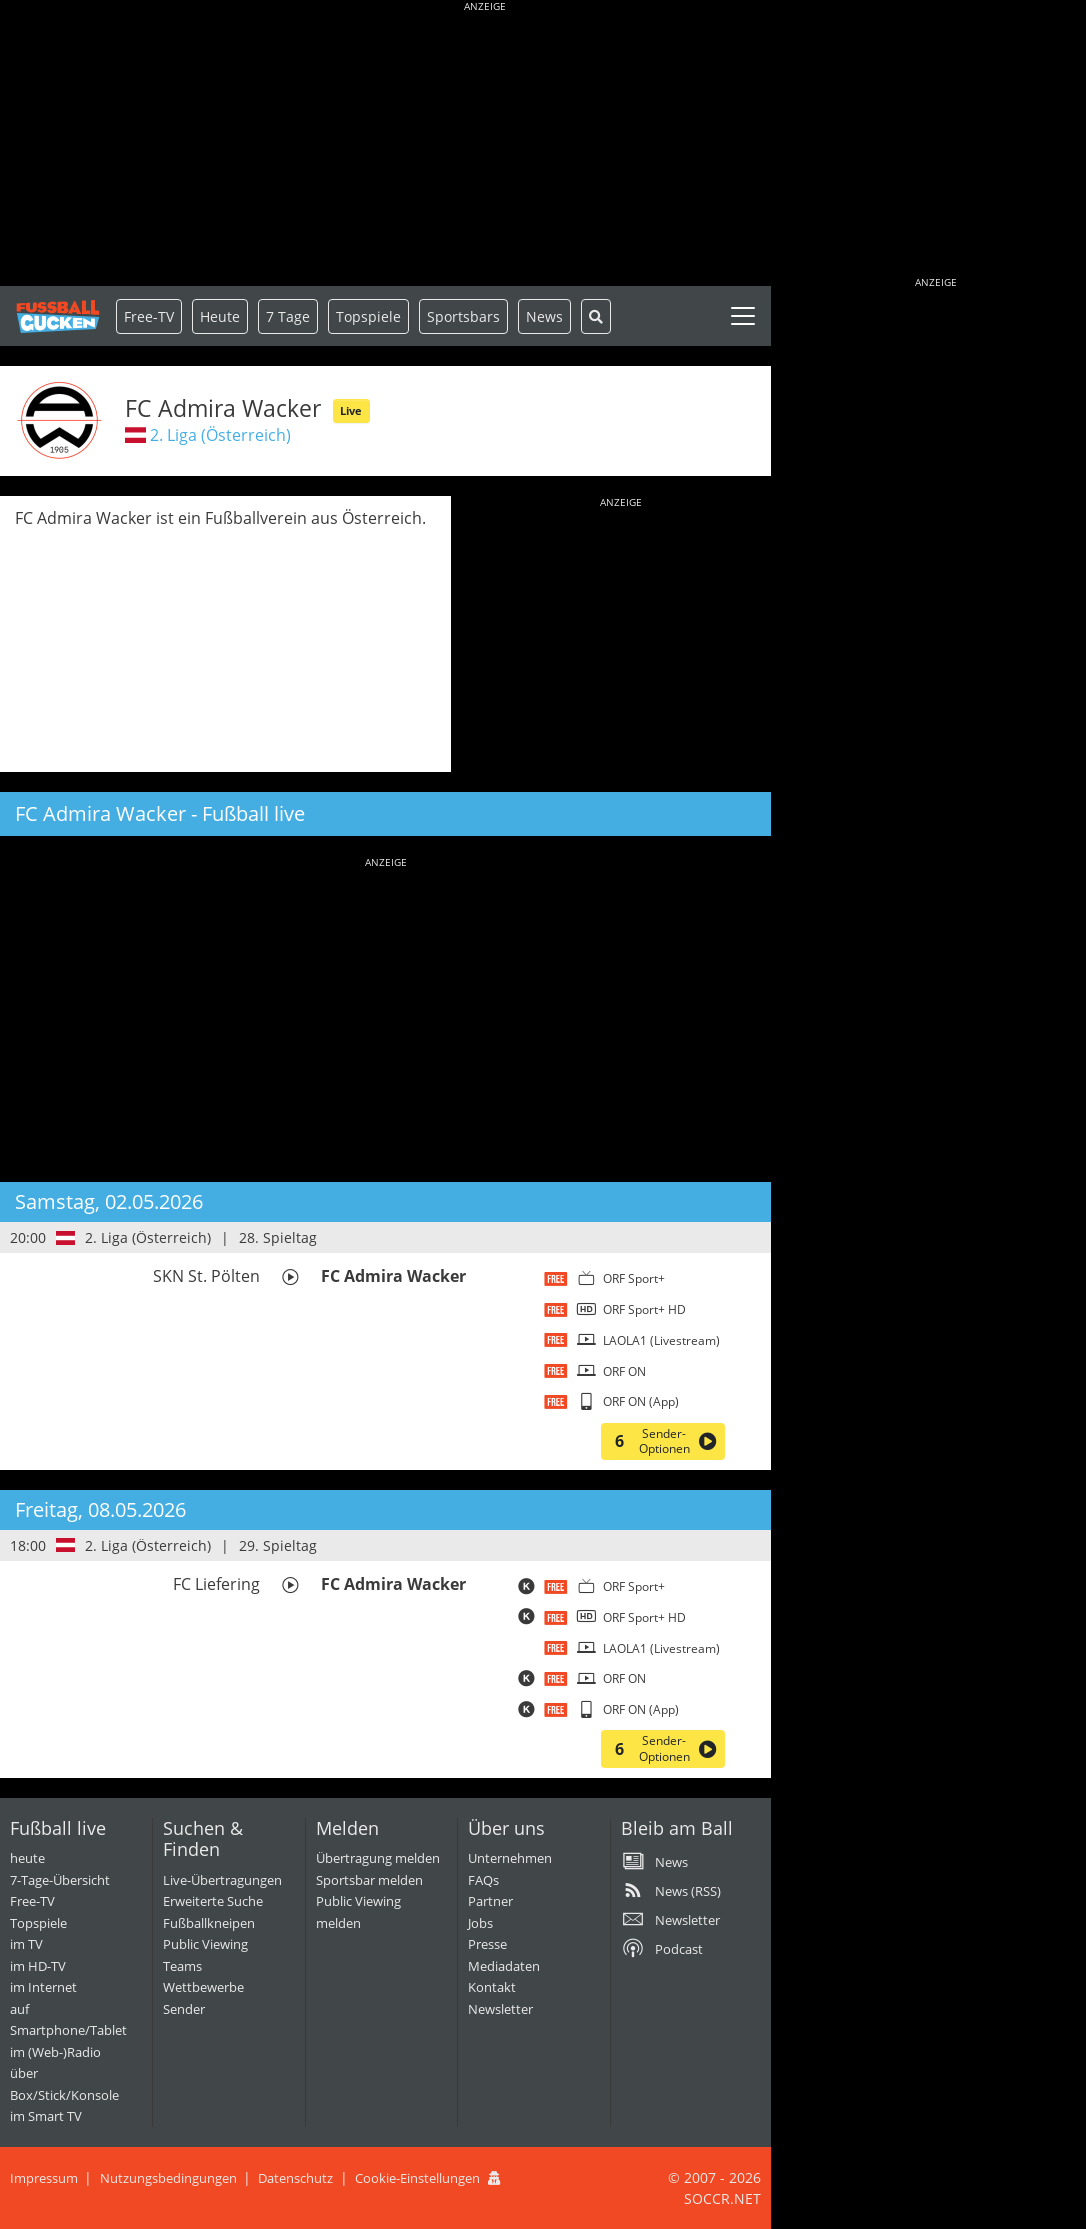 This screenshot has width=1086, height=2229. I want to click on Teams, so click(182, 1966).